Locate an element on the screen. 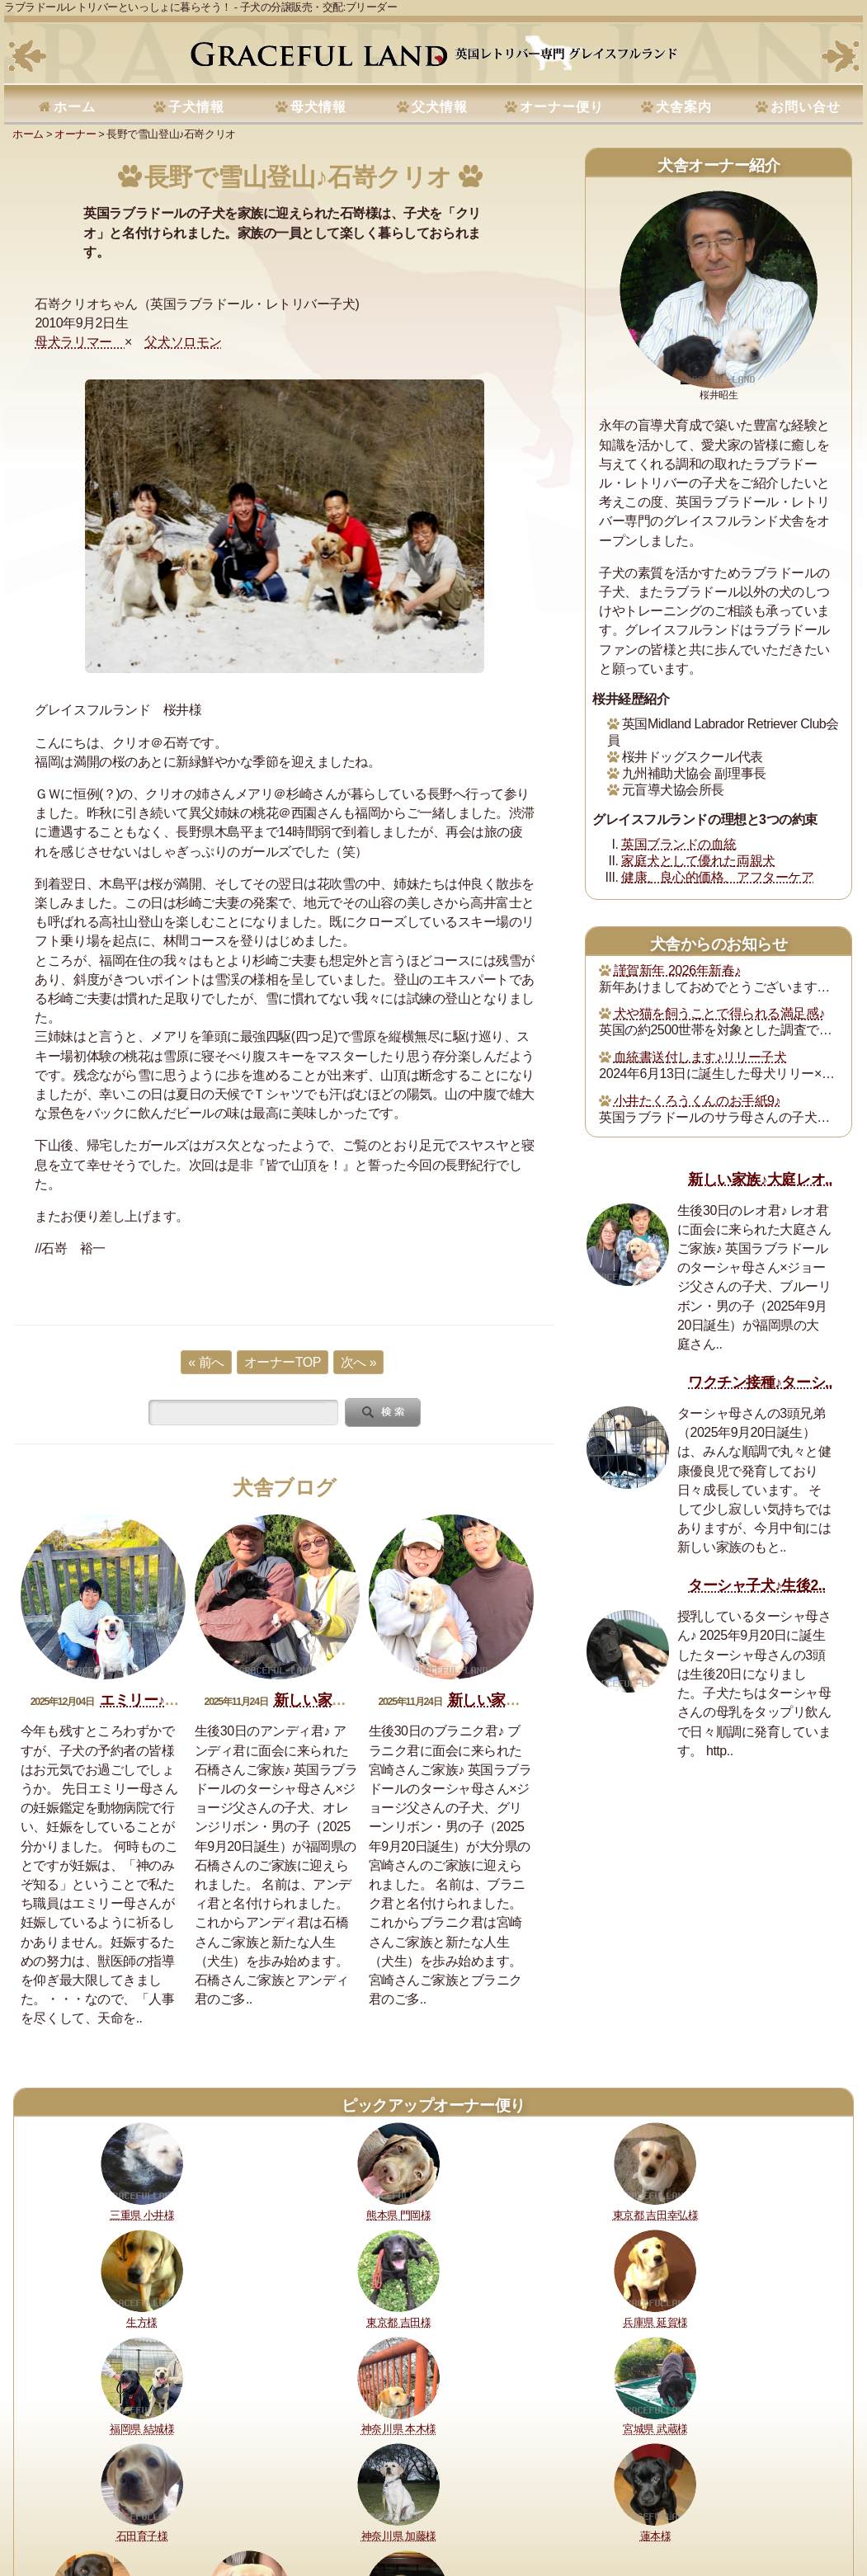  プライバシーポリシー is located at coordinates (636, 2507).